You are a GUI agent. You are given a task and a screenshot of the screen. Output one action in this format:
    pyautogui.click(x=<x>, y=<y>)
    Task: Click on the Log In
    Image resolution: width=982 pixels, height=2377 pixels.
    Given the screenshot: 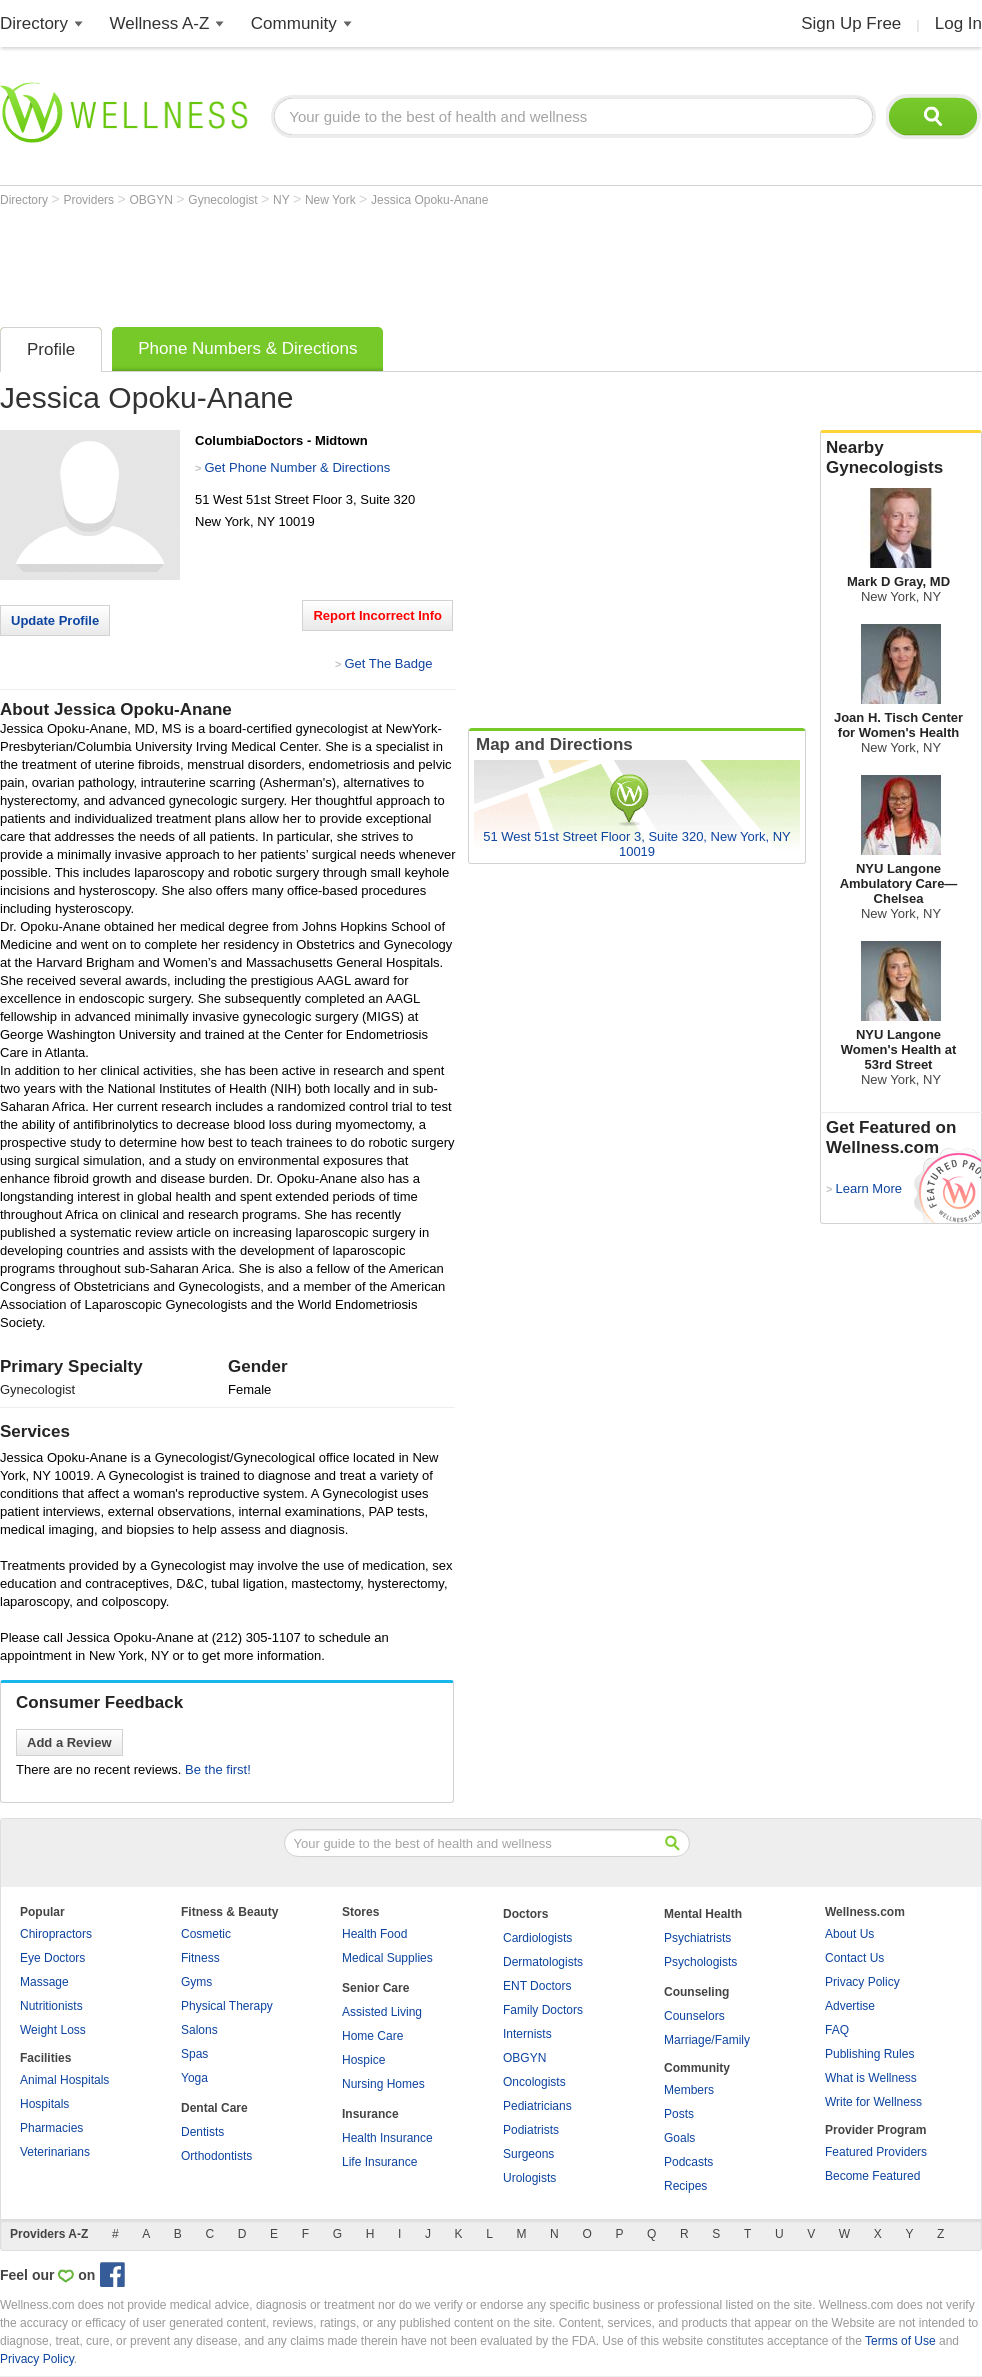 What is the action you would take?
    pyautogui.click(x=958, y=23)
    